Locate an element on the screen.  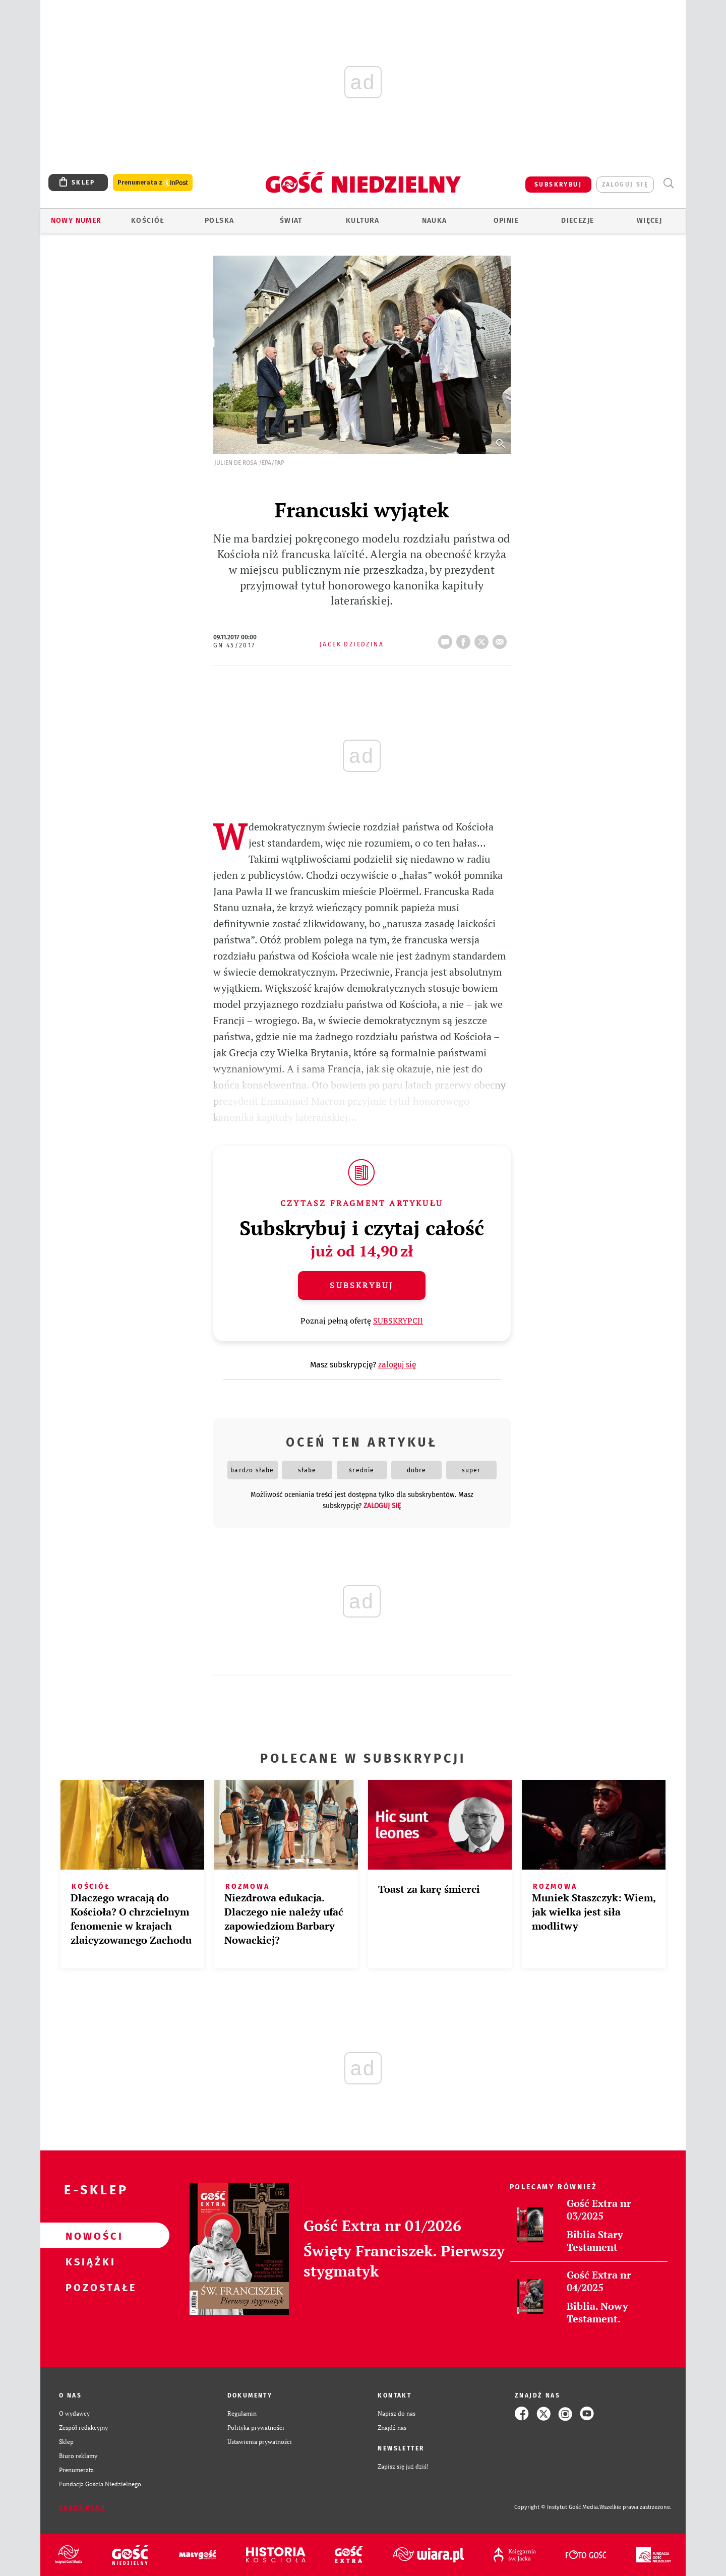
Copyright © Instytut Gość Media. is located at coordinates (556, 2507).